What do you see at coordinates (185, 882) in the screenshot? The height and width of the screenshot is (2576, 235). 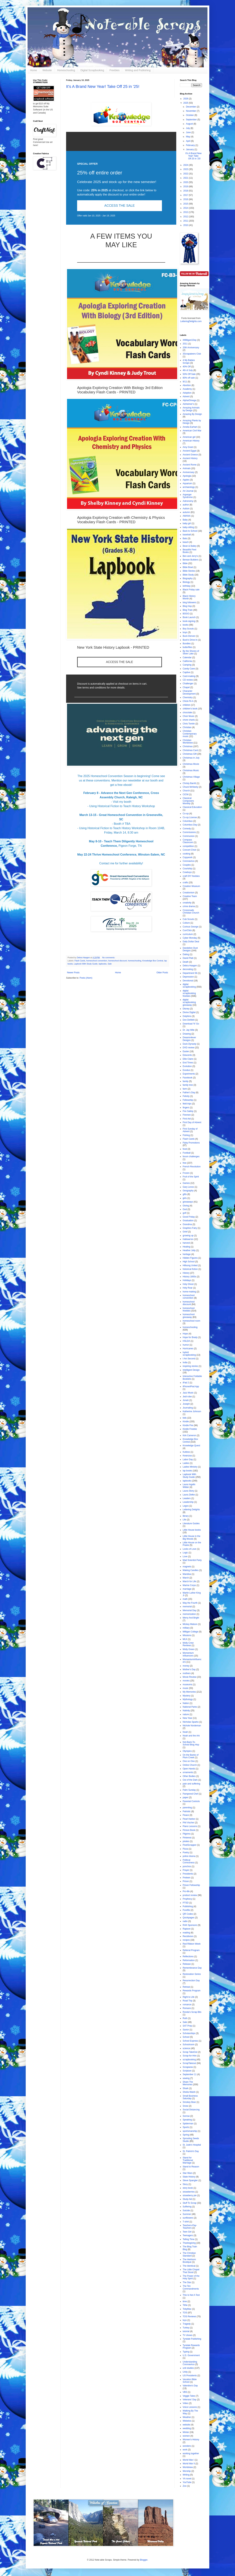 I see `crafts` at bounding box center [185, 882].